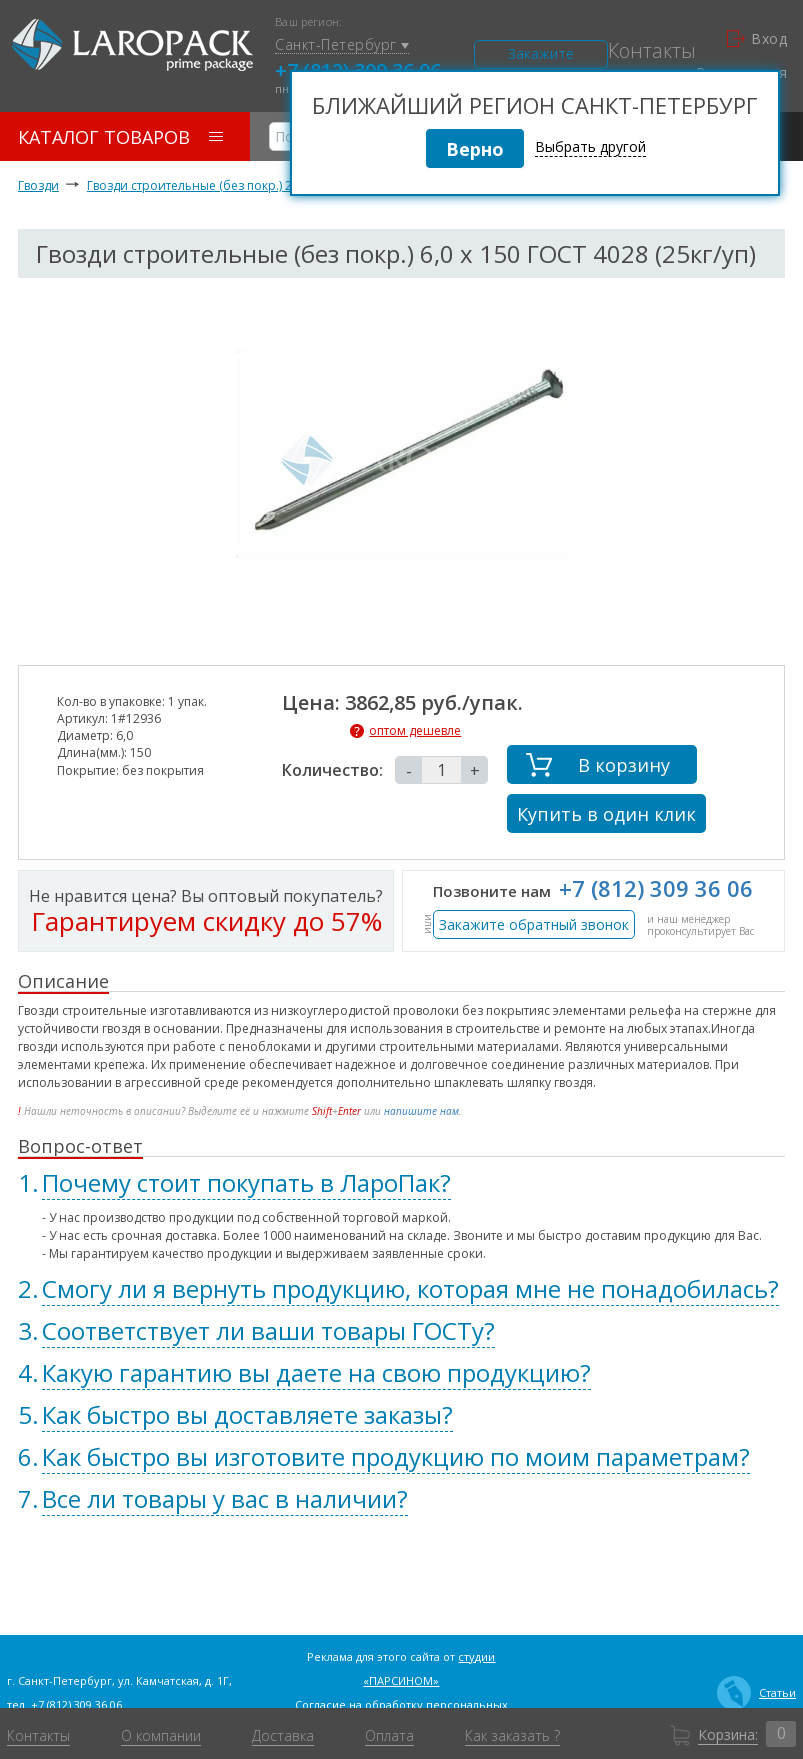  Describe the element at coordinates (606, 814) in the screenshot. I see `Купить в один клик` at that location.